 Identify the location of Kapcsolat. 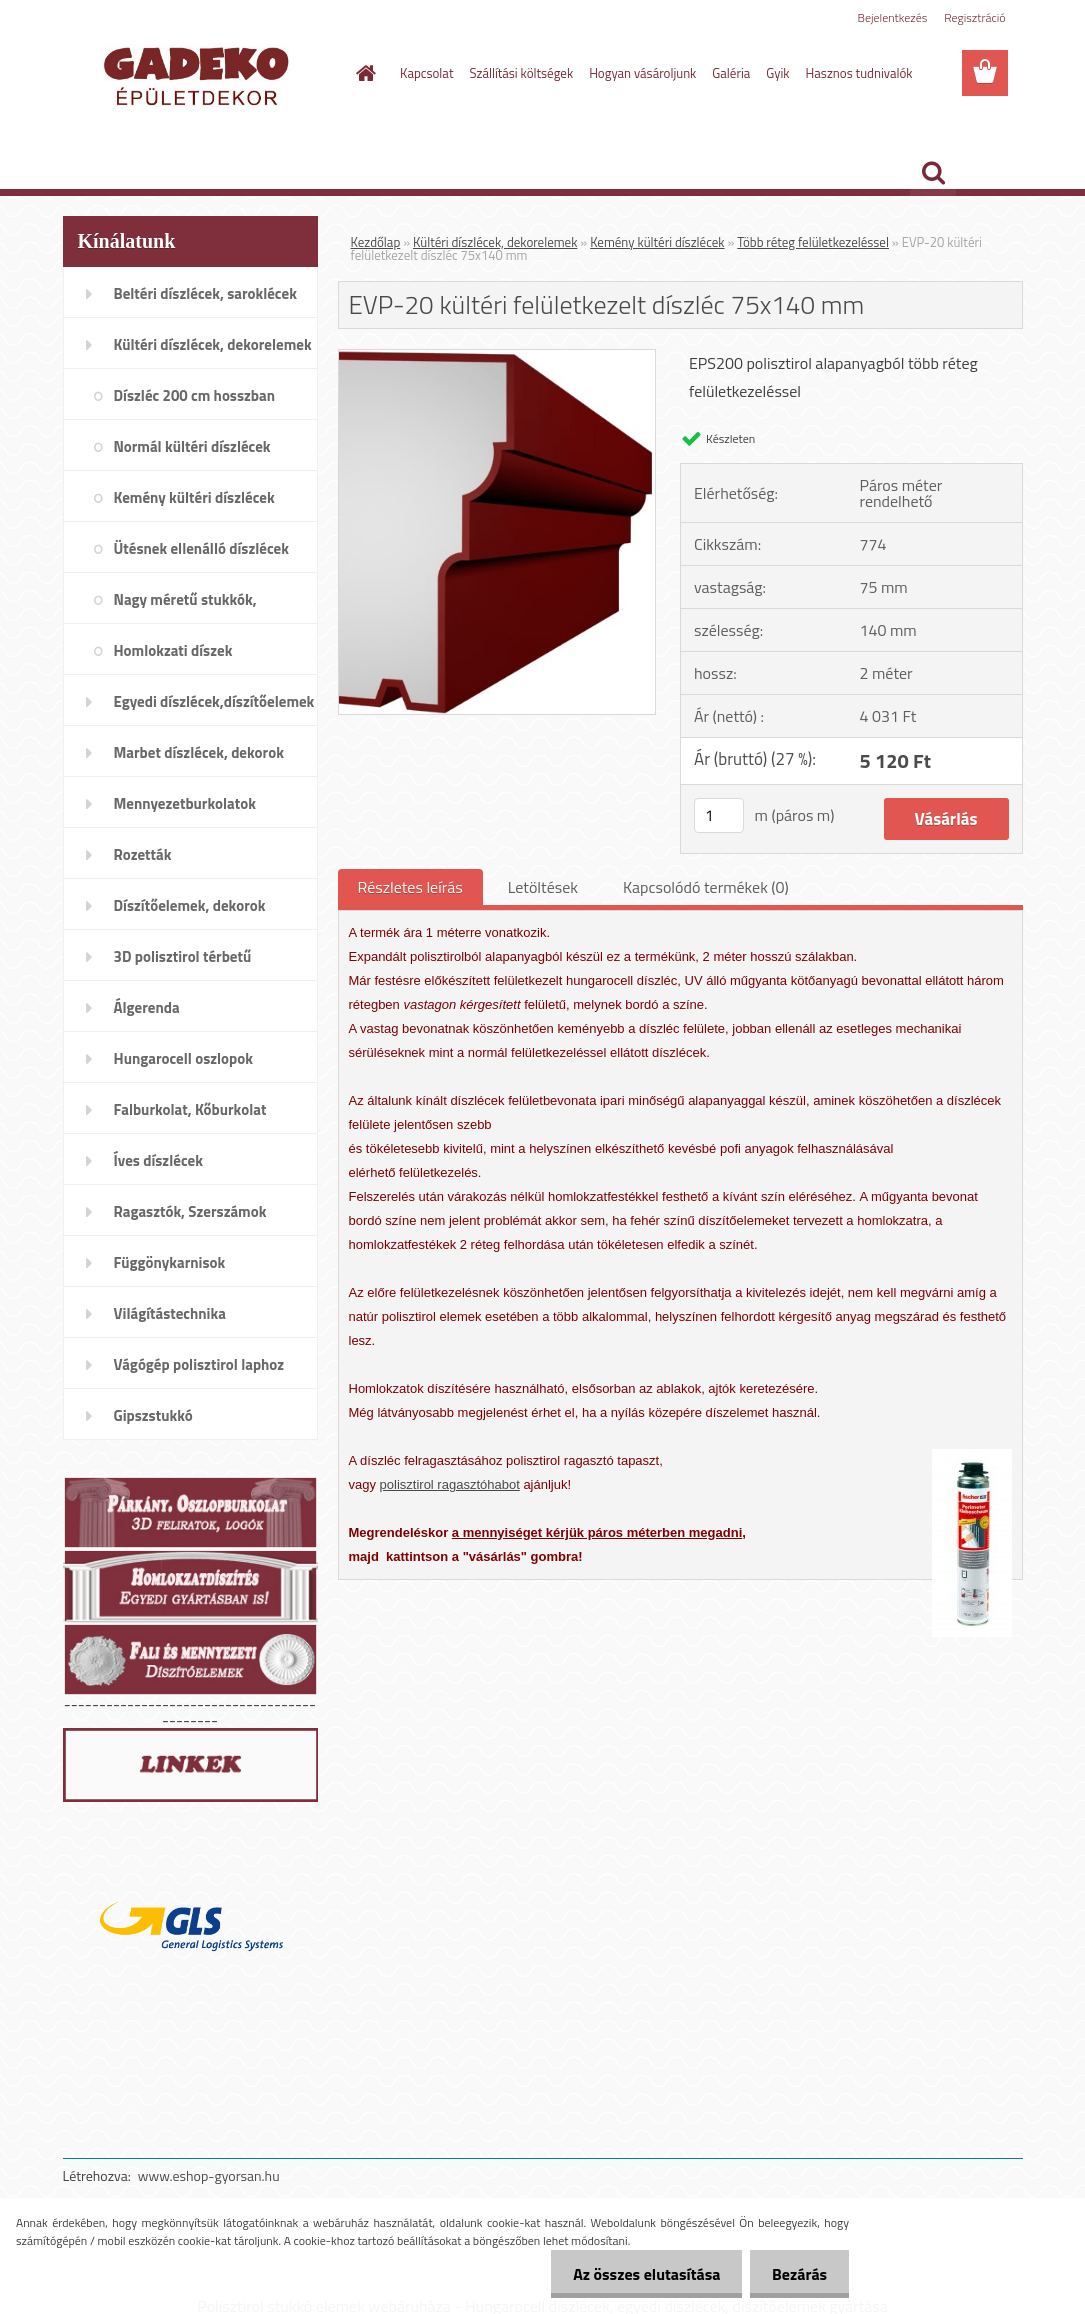
(426, 73).